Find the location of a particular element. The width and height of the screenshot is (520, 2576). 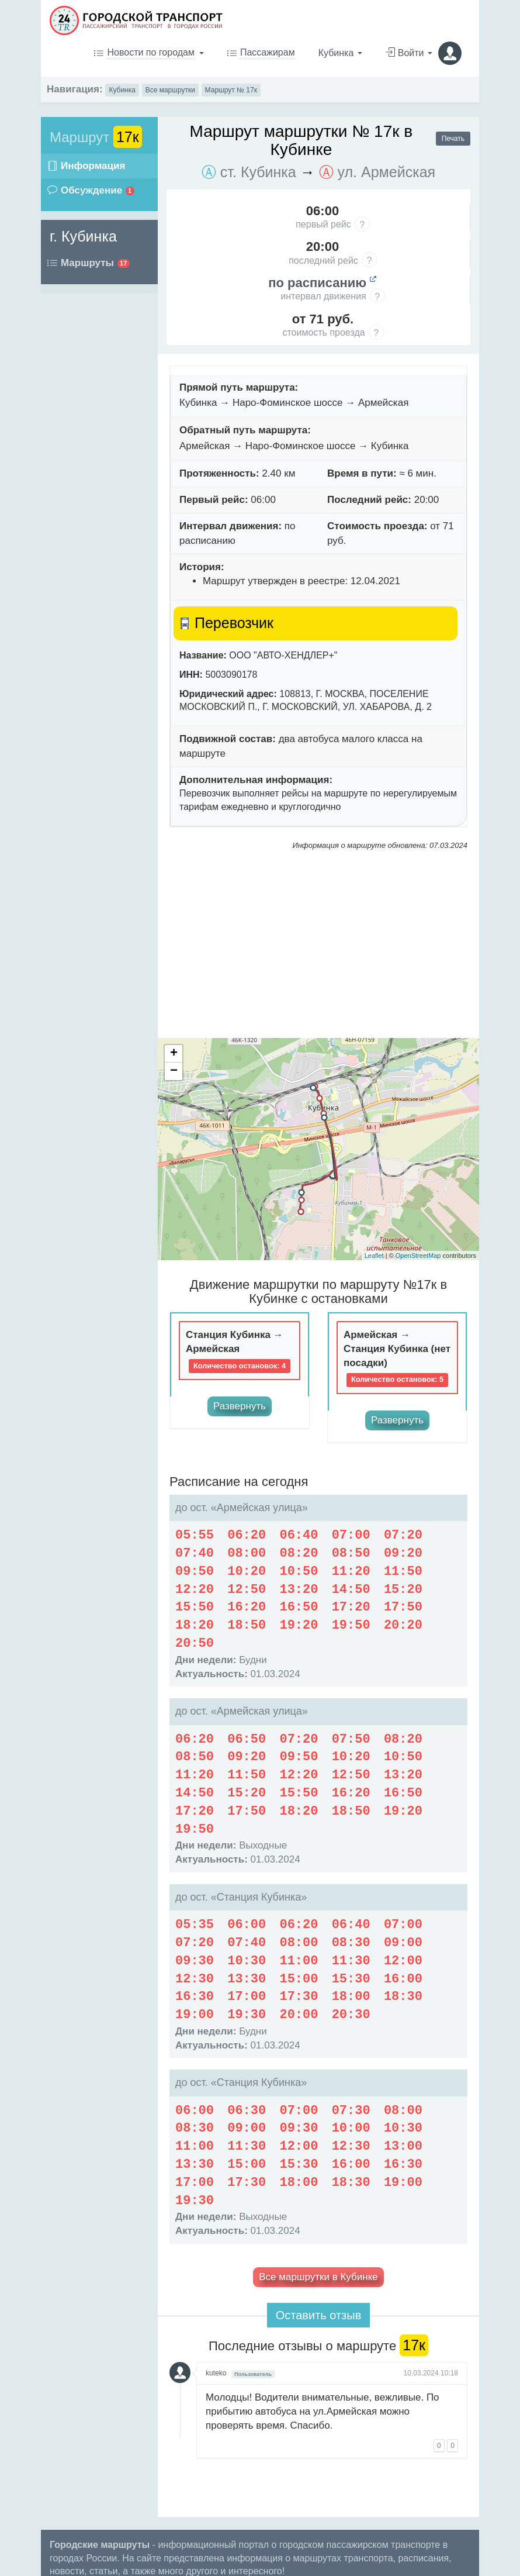

Все маршрутки is located at coordinates (170, 90).